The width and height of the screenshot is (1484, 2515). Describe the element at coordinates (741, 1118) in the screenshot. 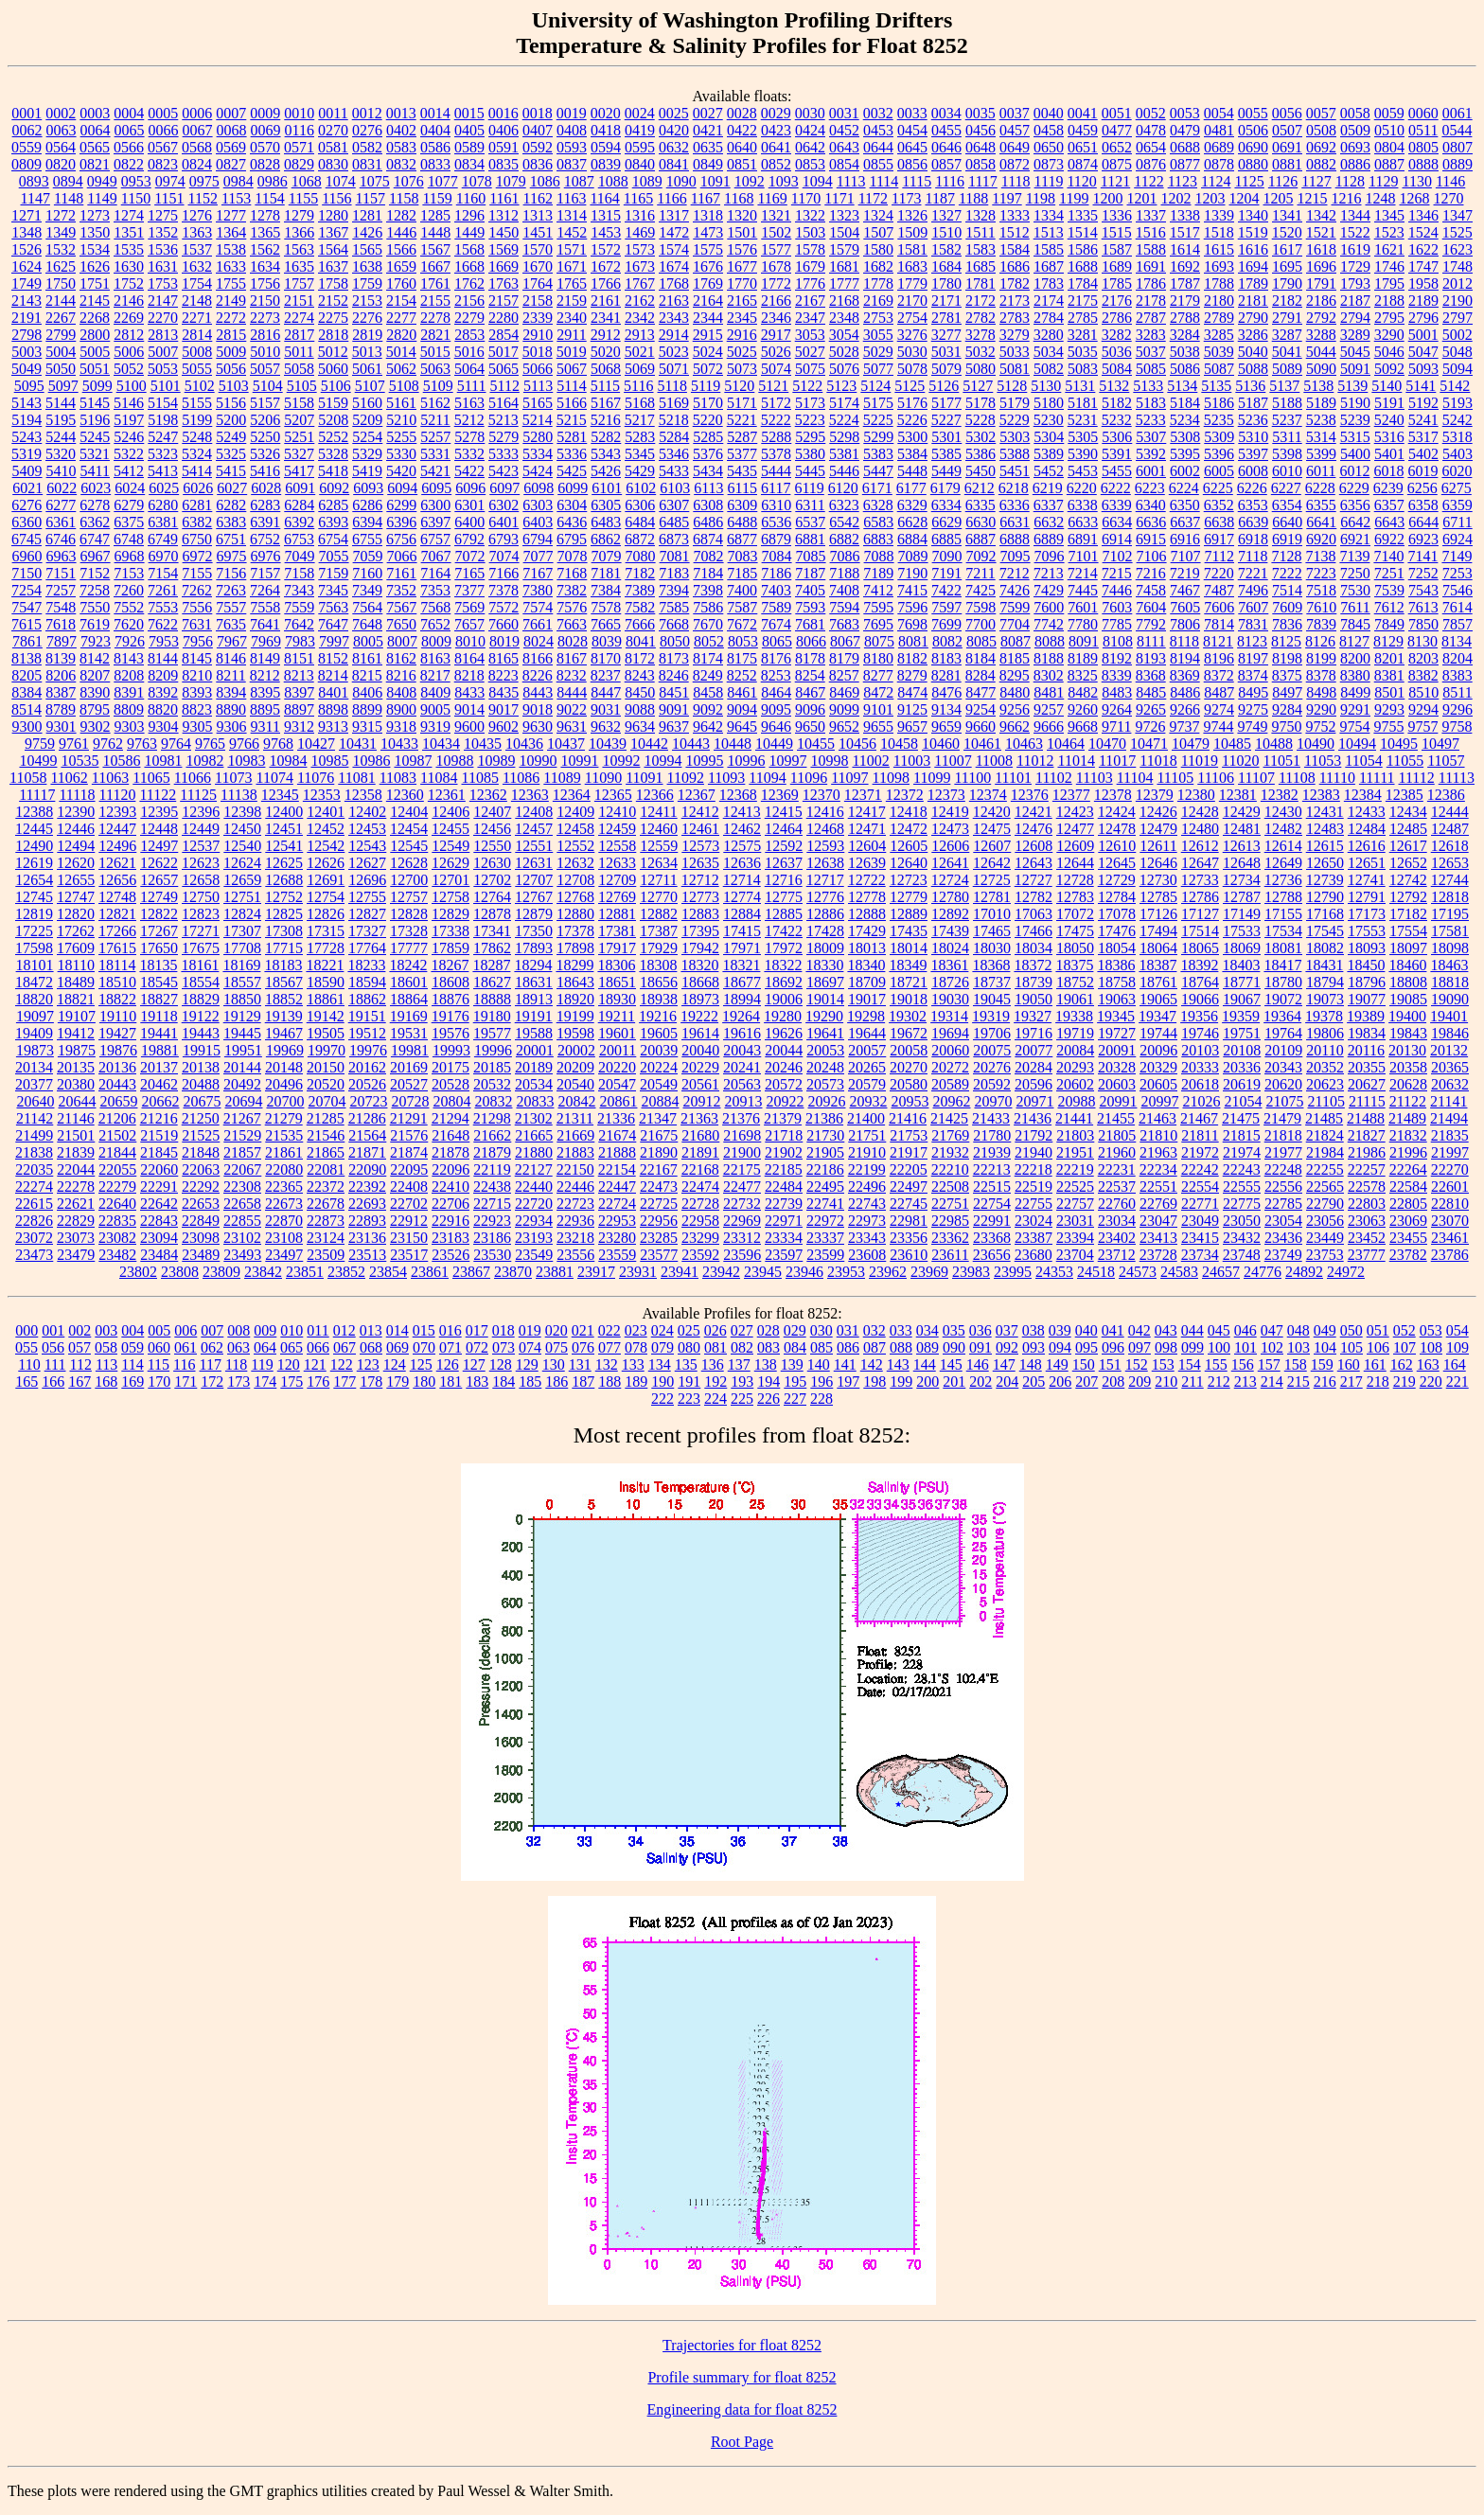

I see `21376` at that location.